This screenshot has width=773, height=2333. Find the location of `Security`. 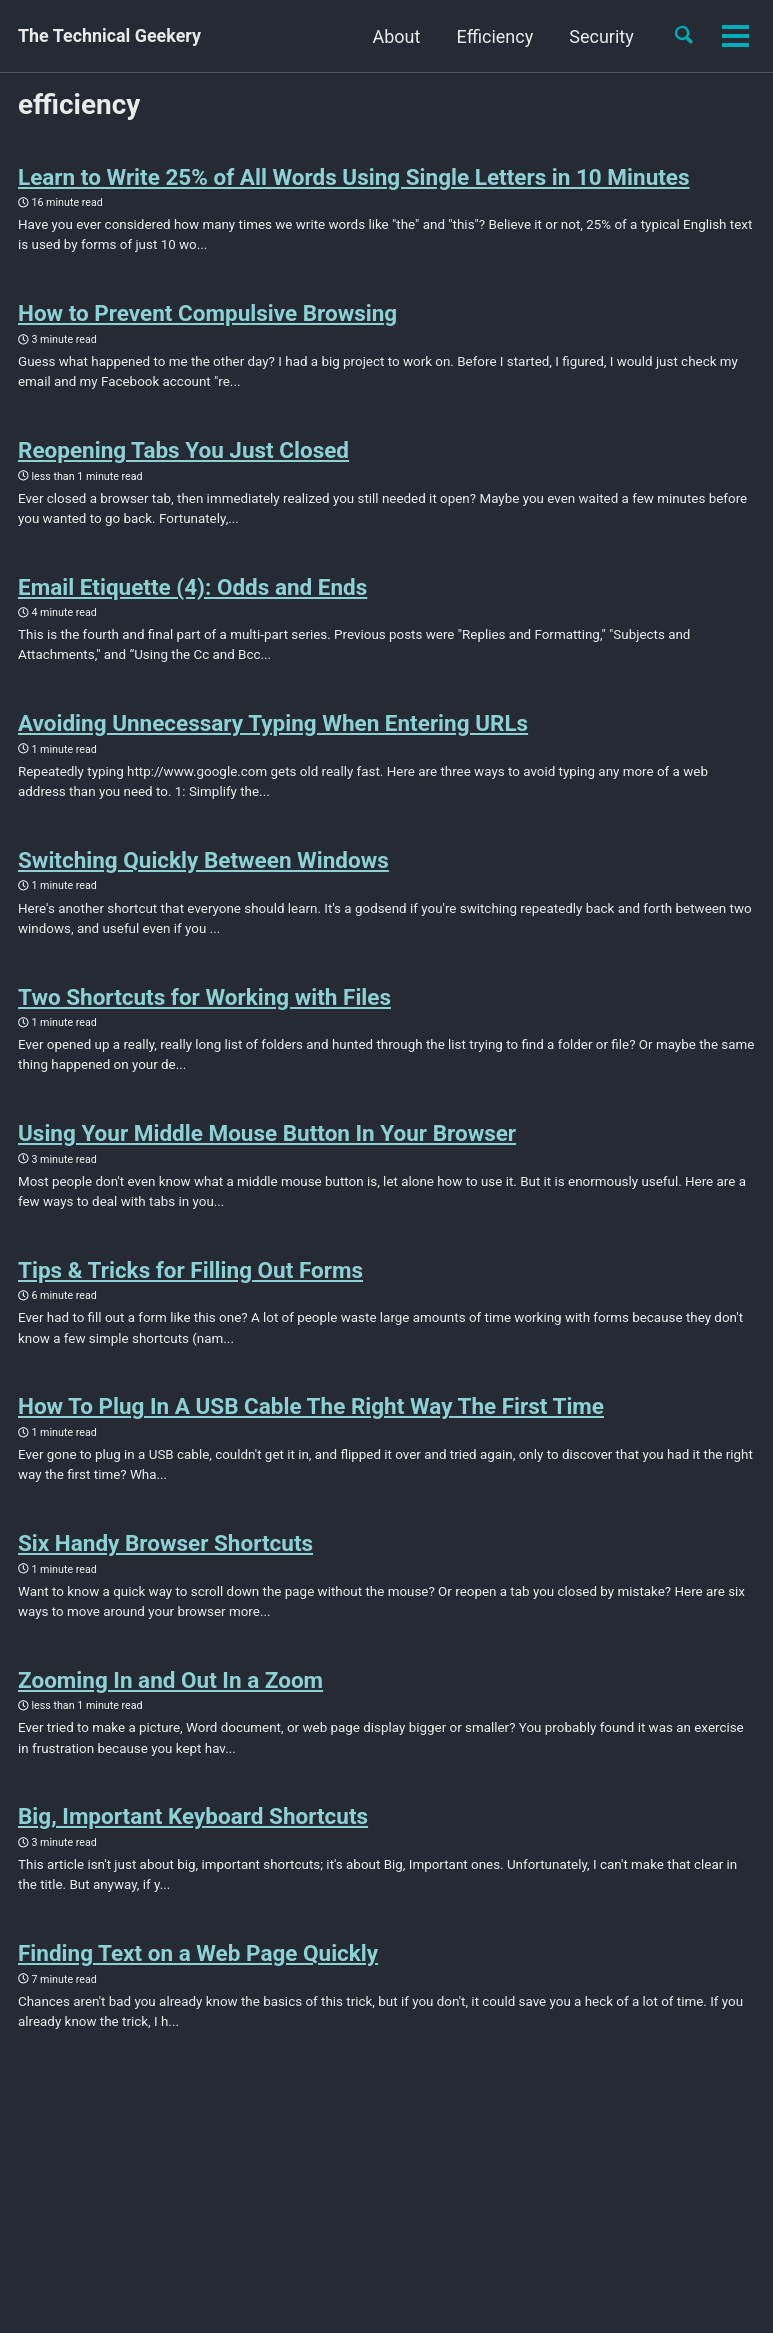

Security is located at coordinates (600, 36).